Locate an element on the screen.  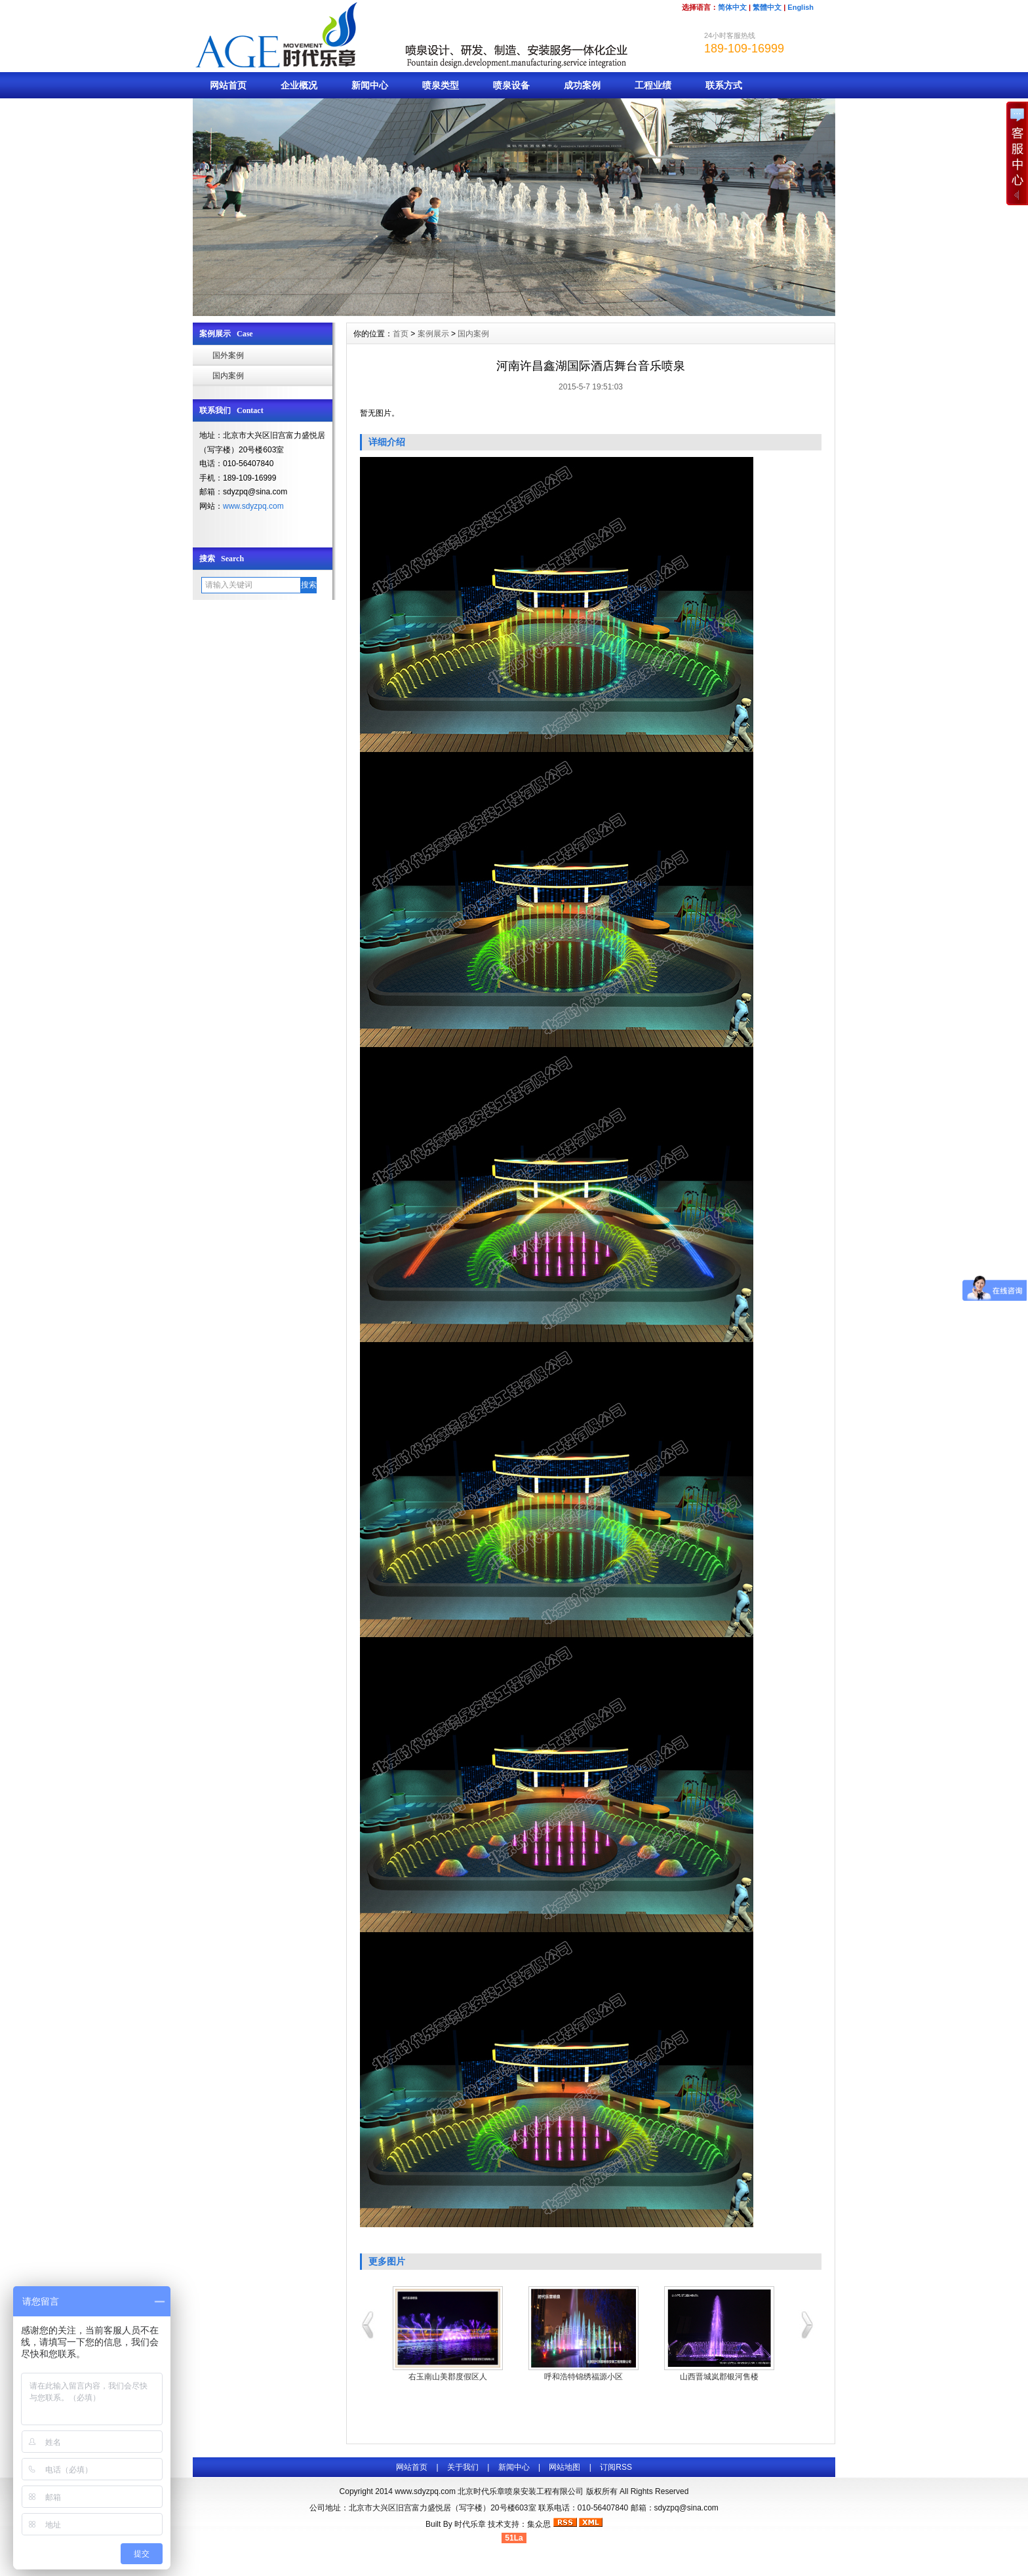
右玉南山美郡度假区人 is located at coordinates (447, 2376).